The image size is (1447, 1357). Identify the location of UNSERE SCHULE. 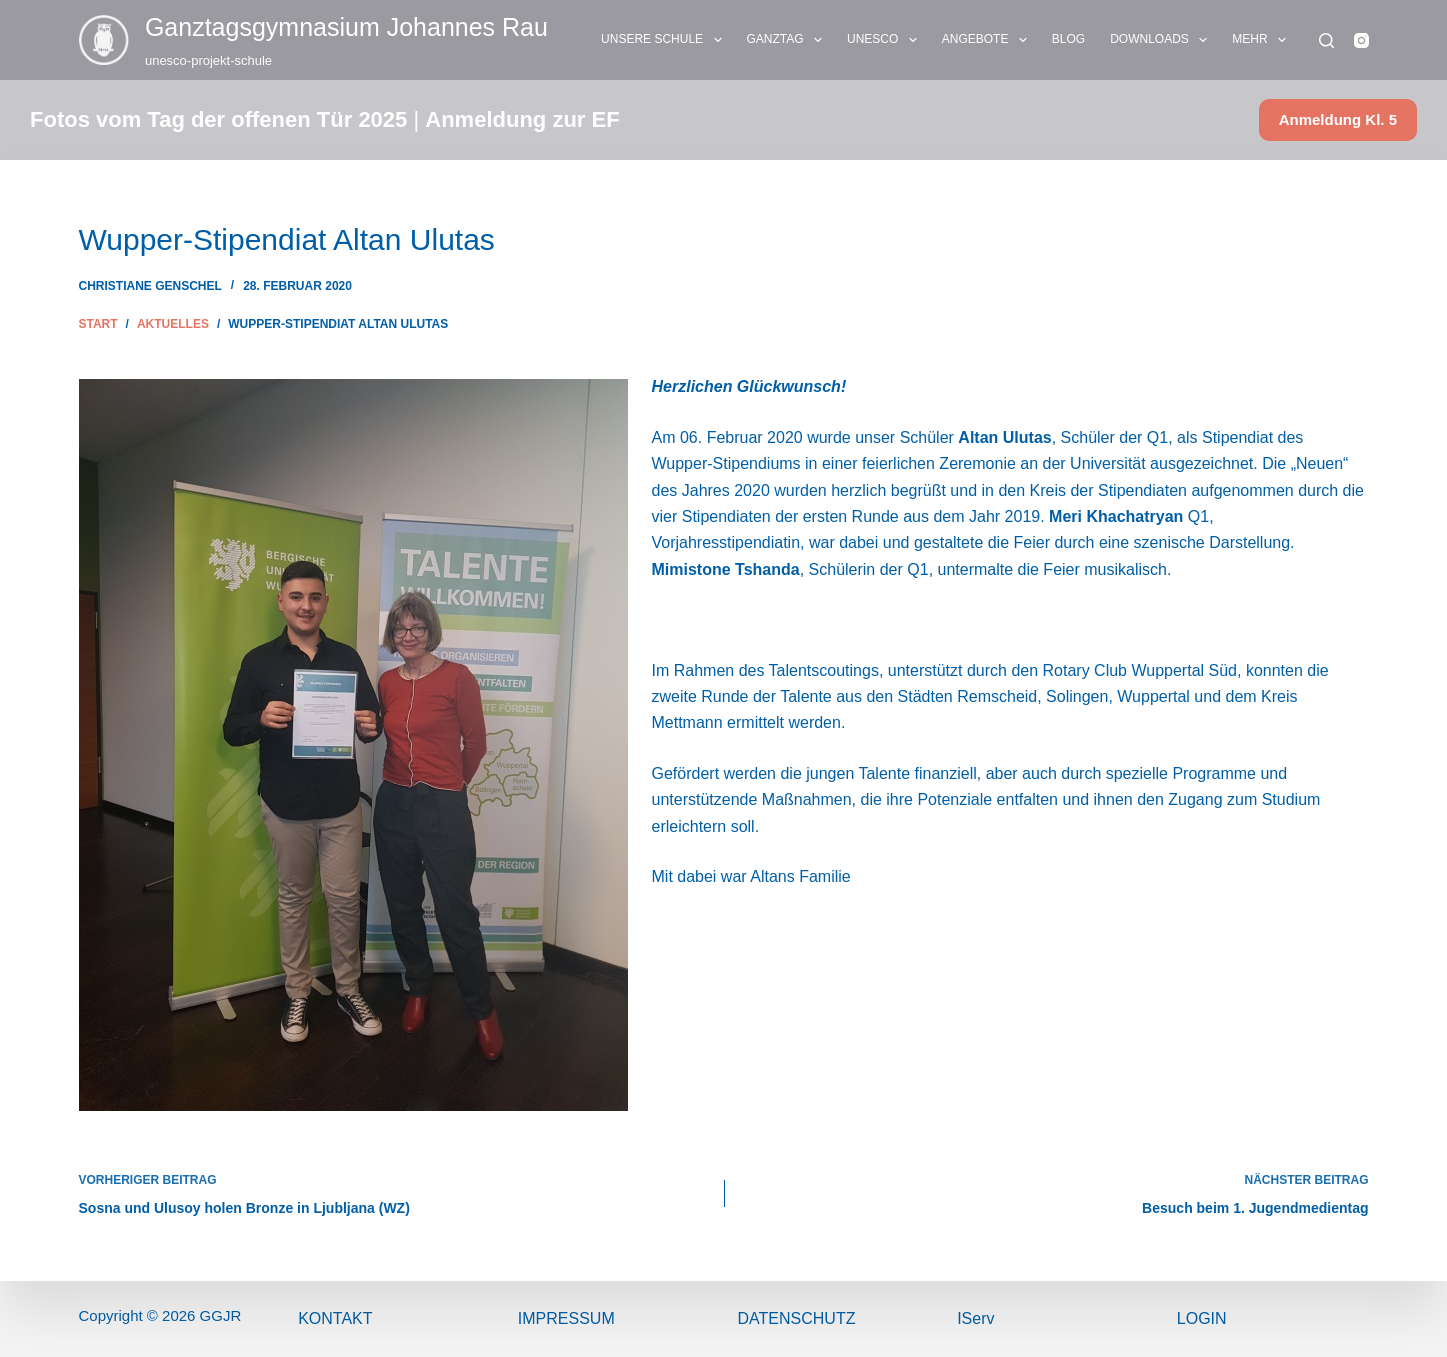
(665, 40).